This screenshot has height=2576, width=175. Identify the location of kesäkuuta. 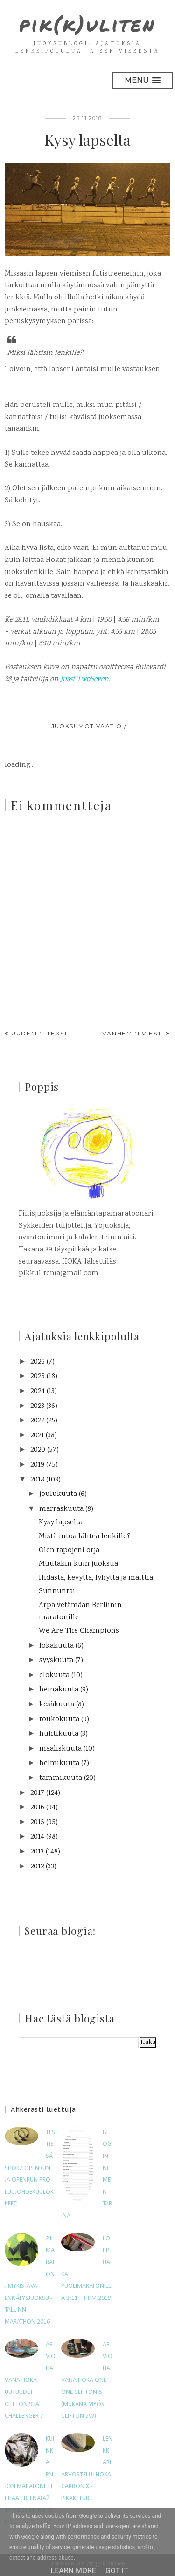
(56, 1704).